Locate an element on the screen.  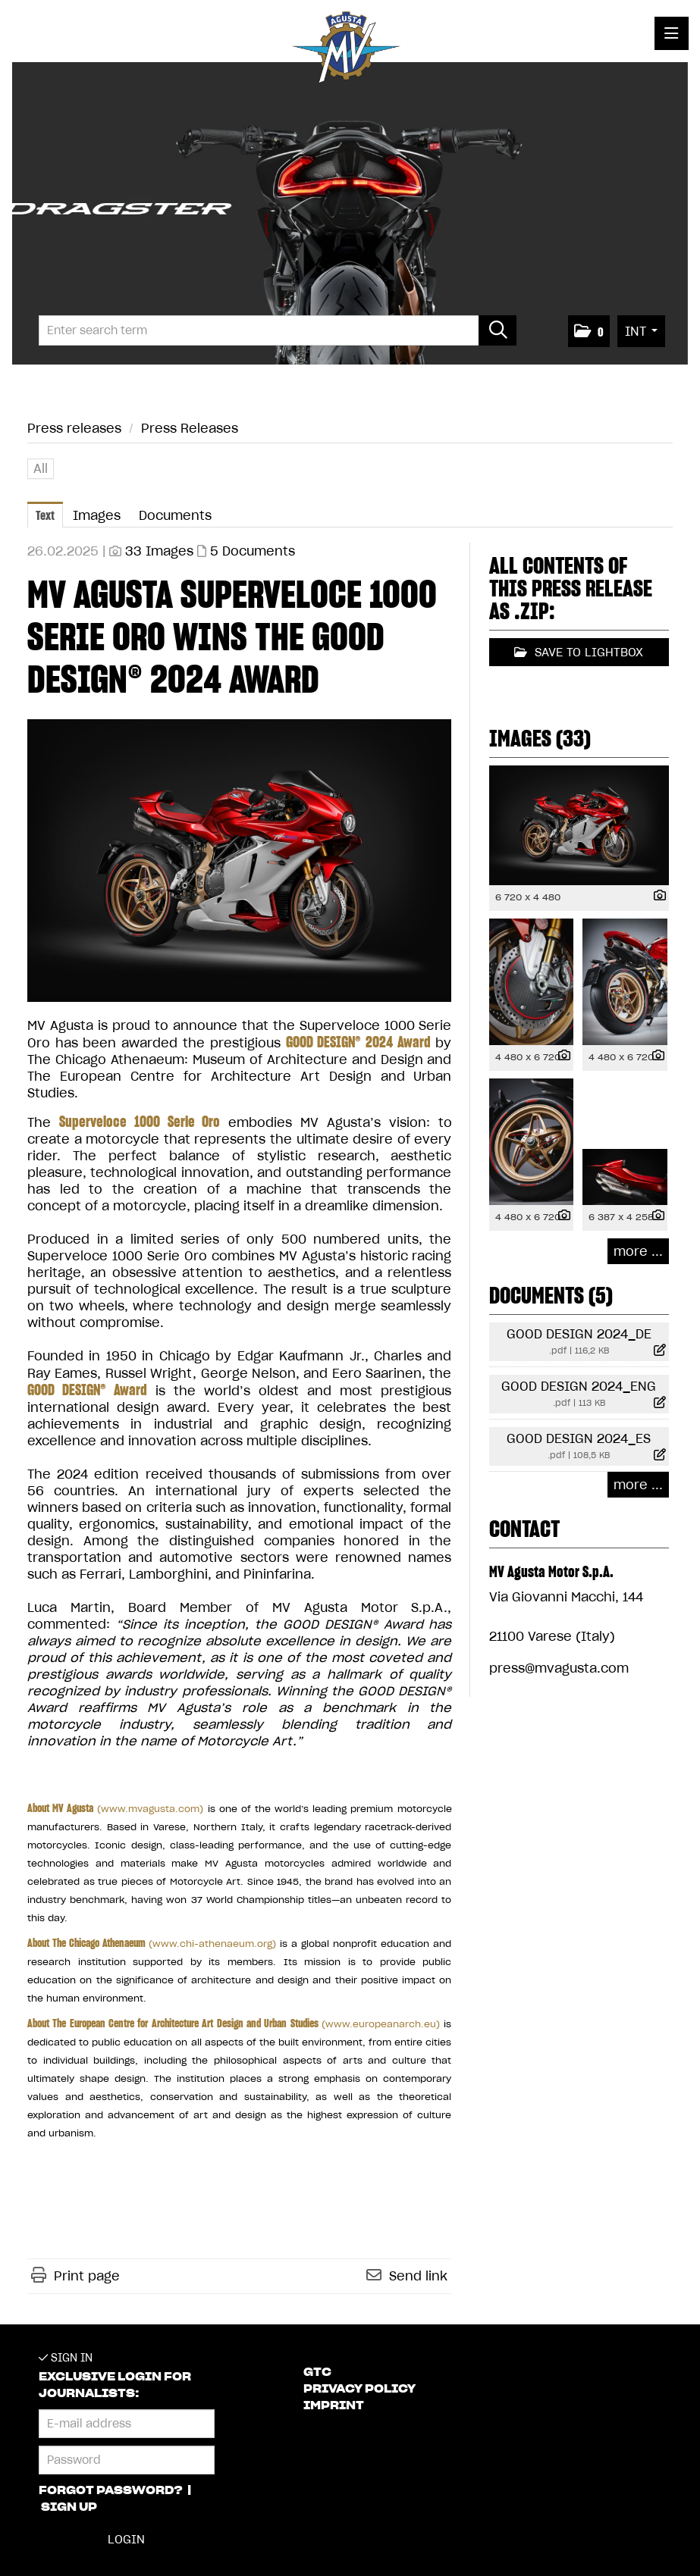
5 Documents is located at coordinates (252, 551).